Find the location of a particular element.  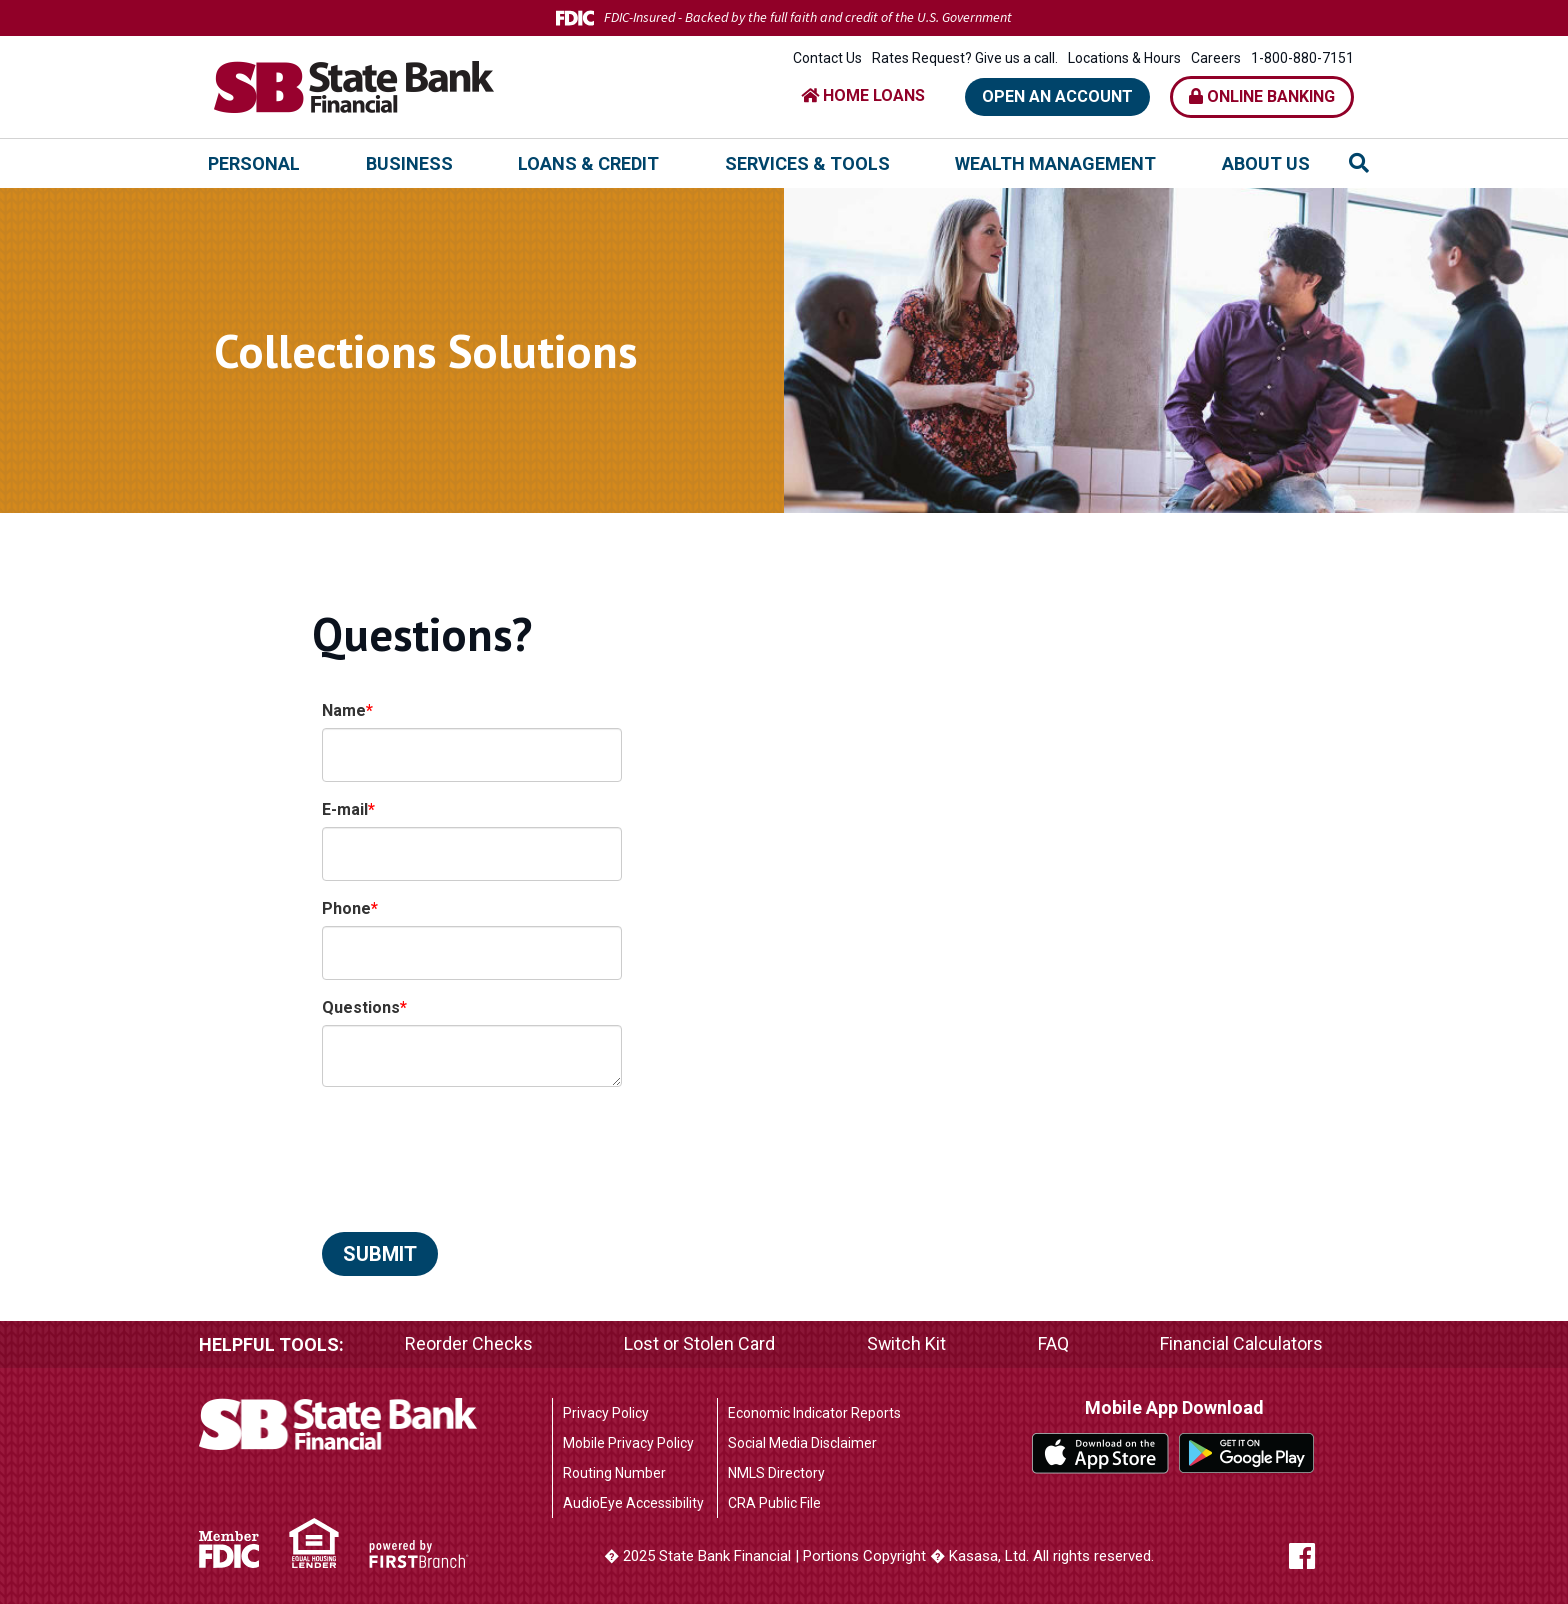

Routing Number is located at coordinates (614, 1473).